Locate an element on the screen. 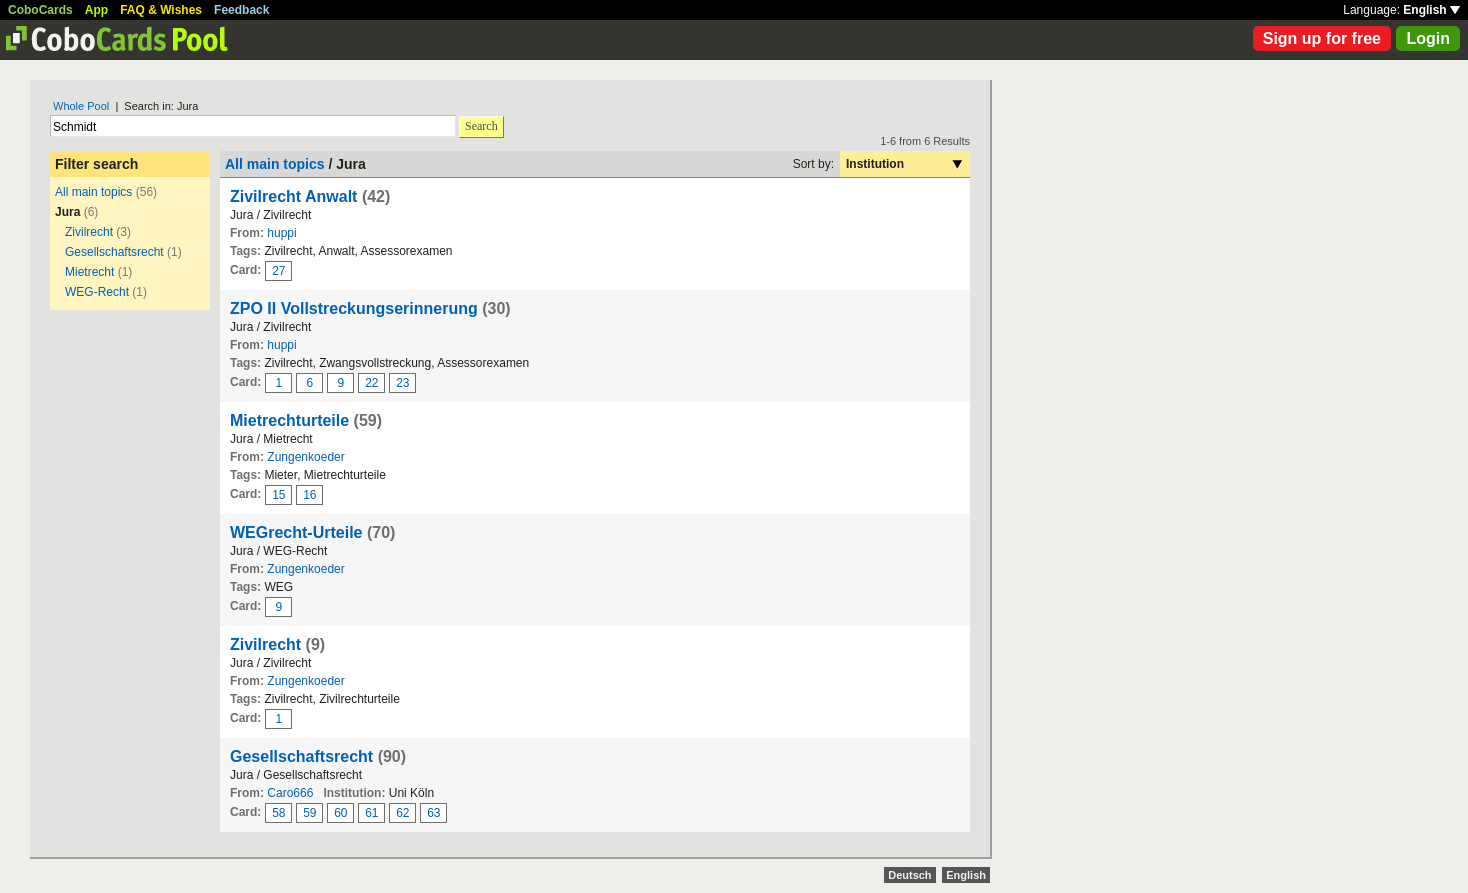  27 is located at coordinates (278, 271).